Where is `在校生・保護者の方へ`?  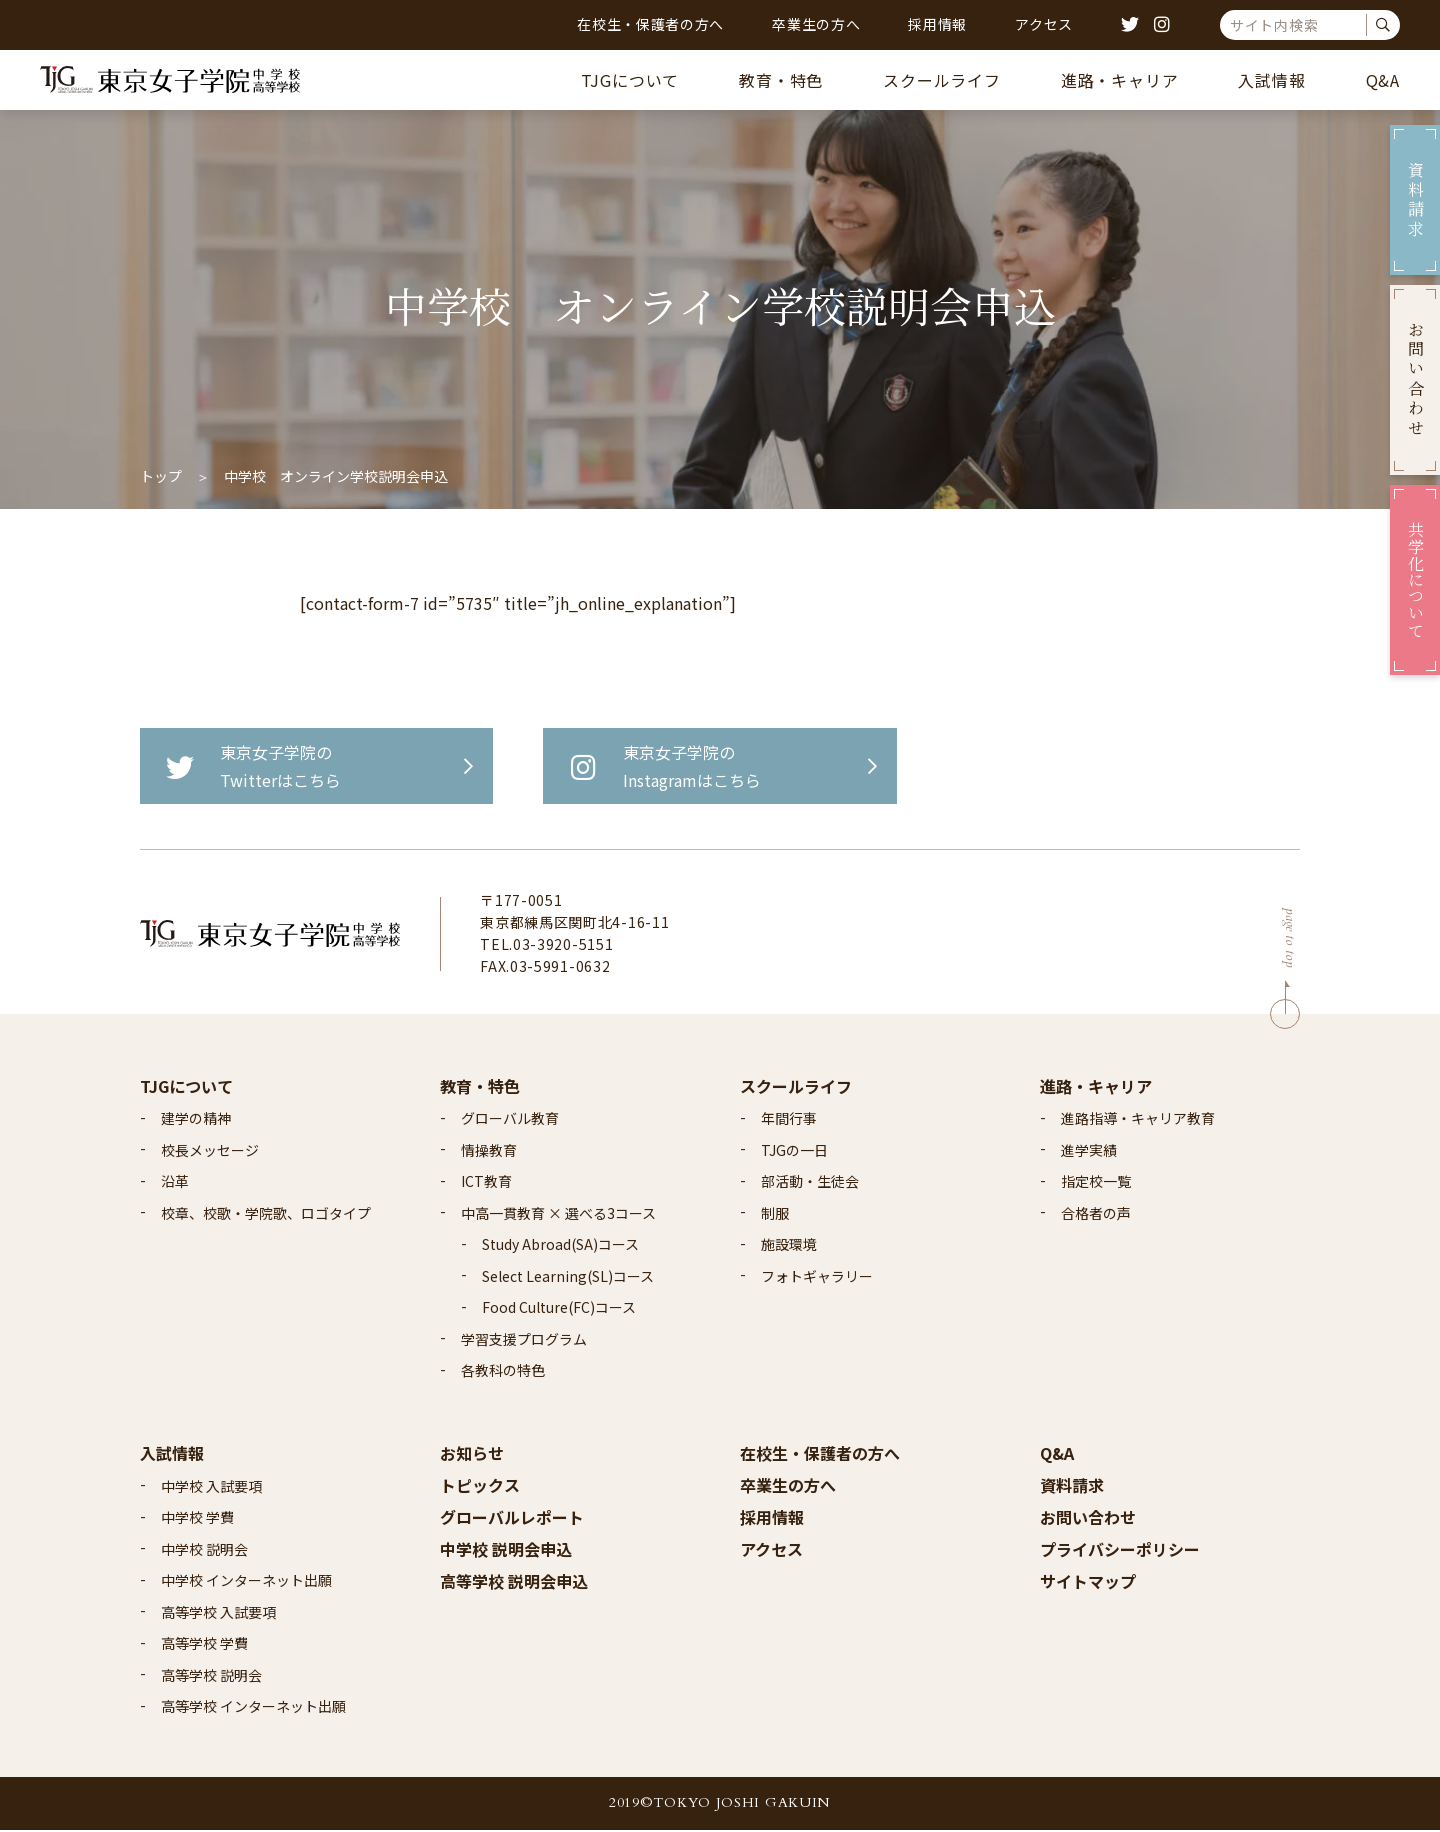 在校生・保護者の方へ is located at coordinates (650, 24).